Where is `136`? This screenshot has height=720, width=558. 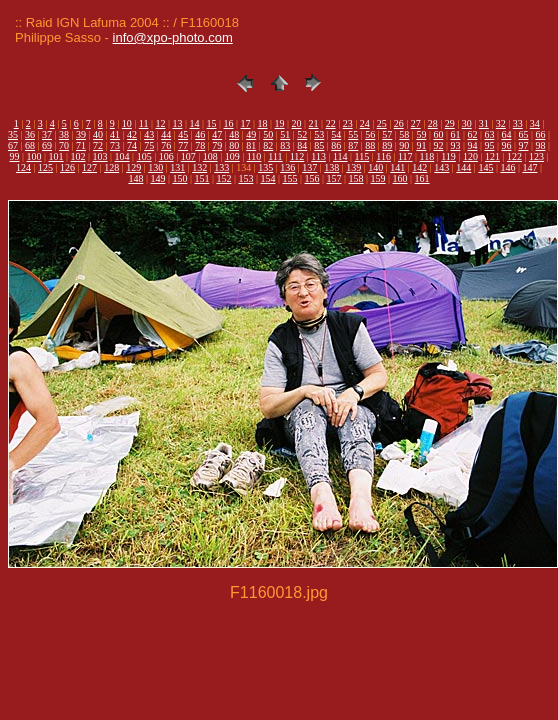
136 is located at coordinates (287, 167).